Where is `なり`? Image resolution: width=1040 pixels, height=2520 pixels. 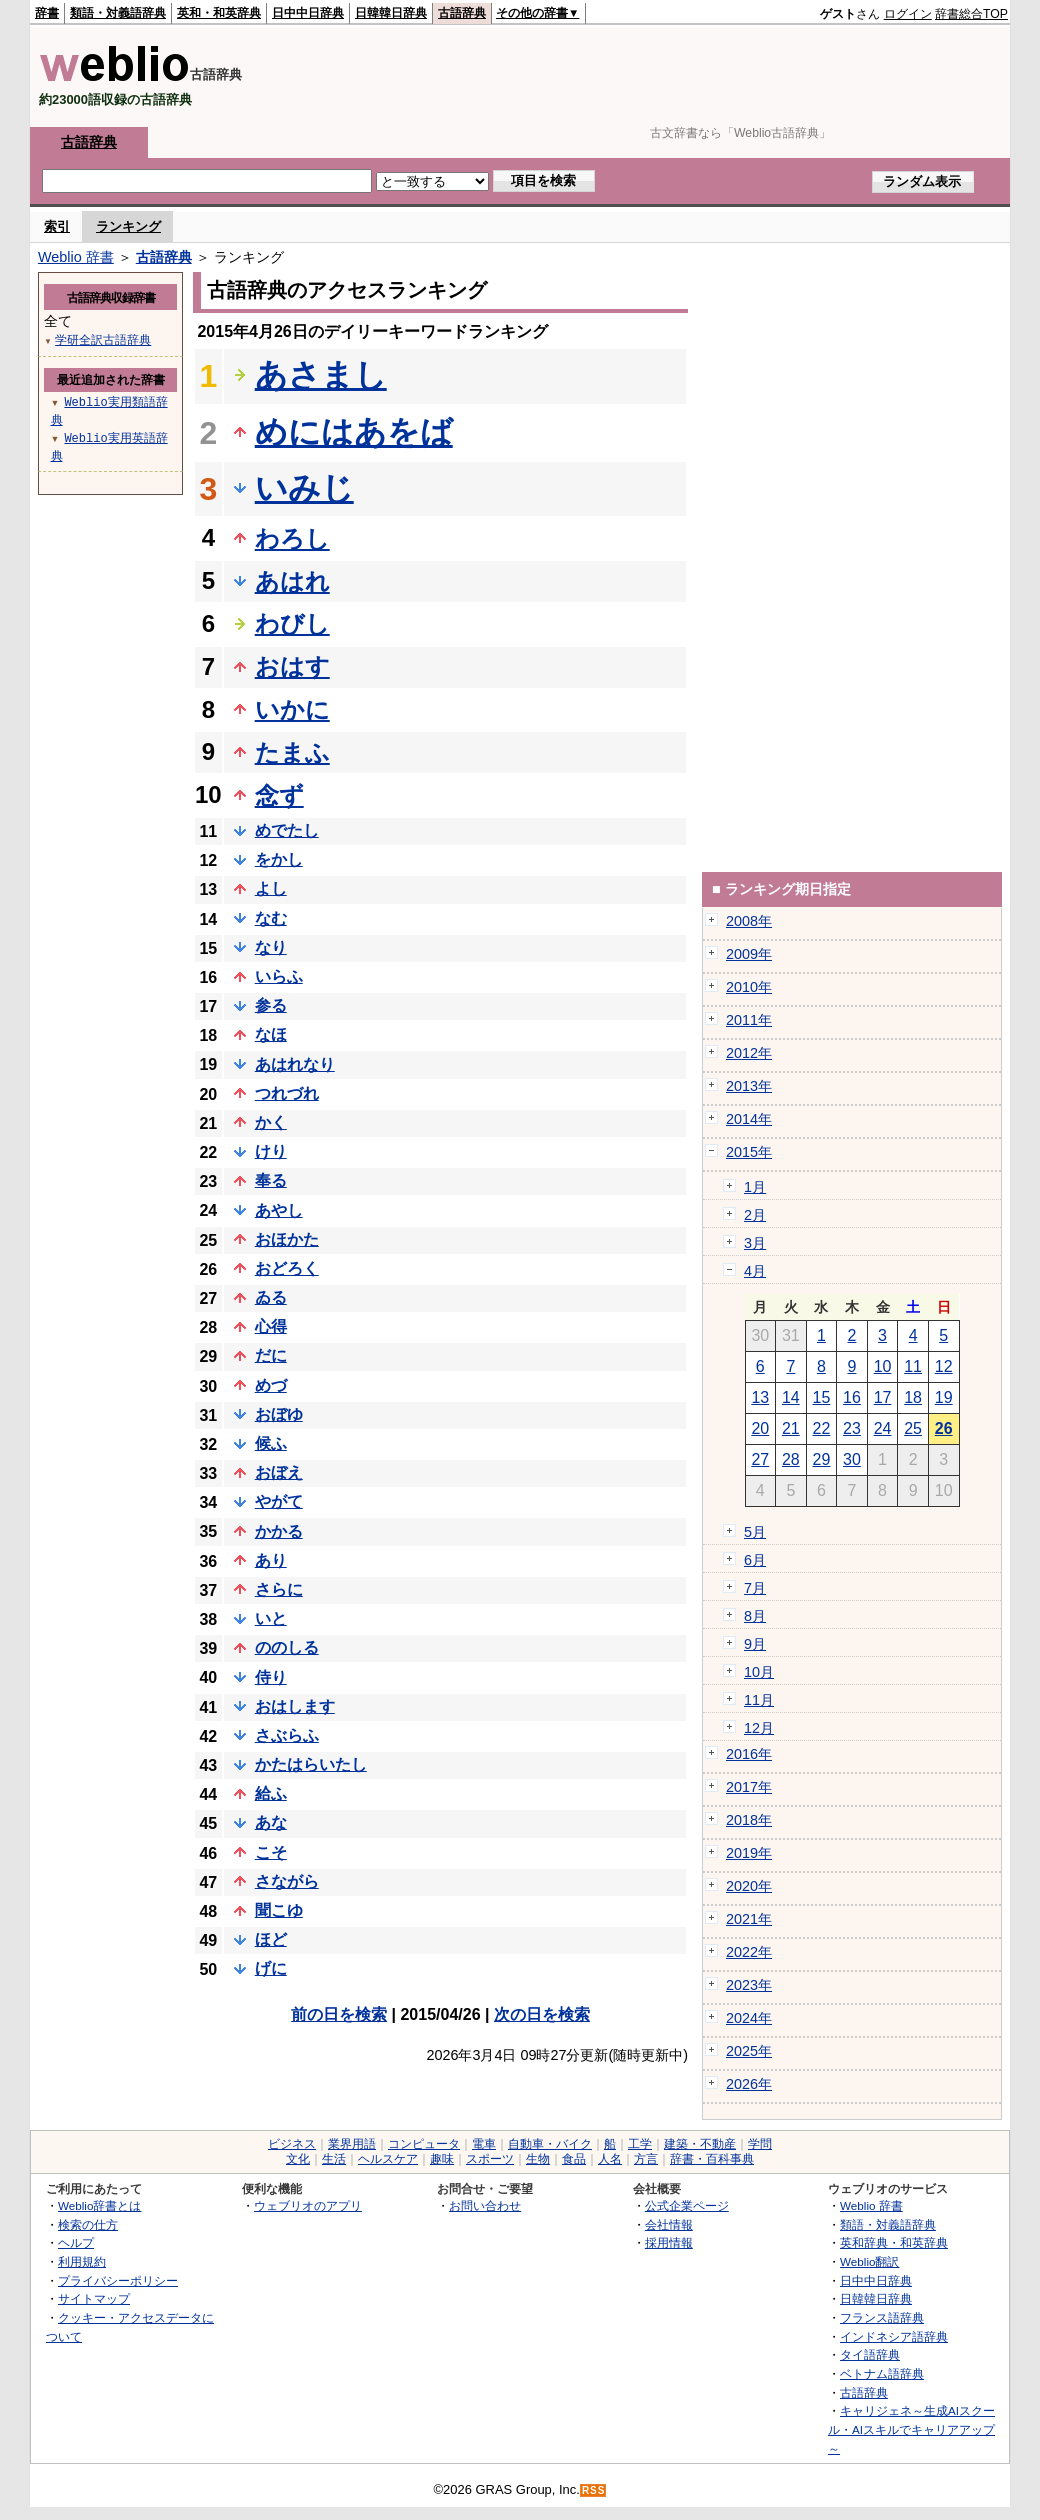
なり is located at coordinates (271, 947).